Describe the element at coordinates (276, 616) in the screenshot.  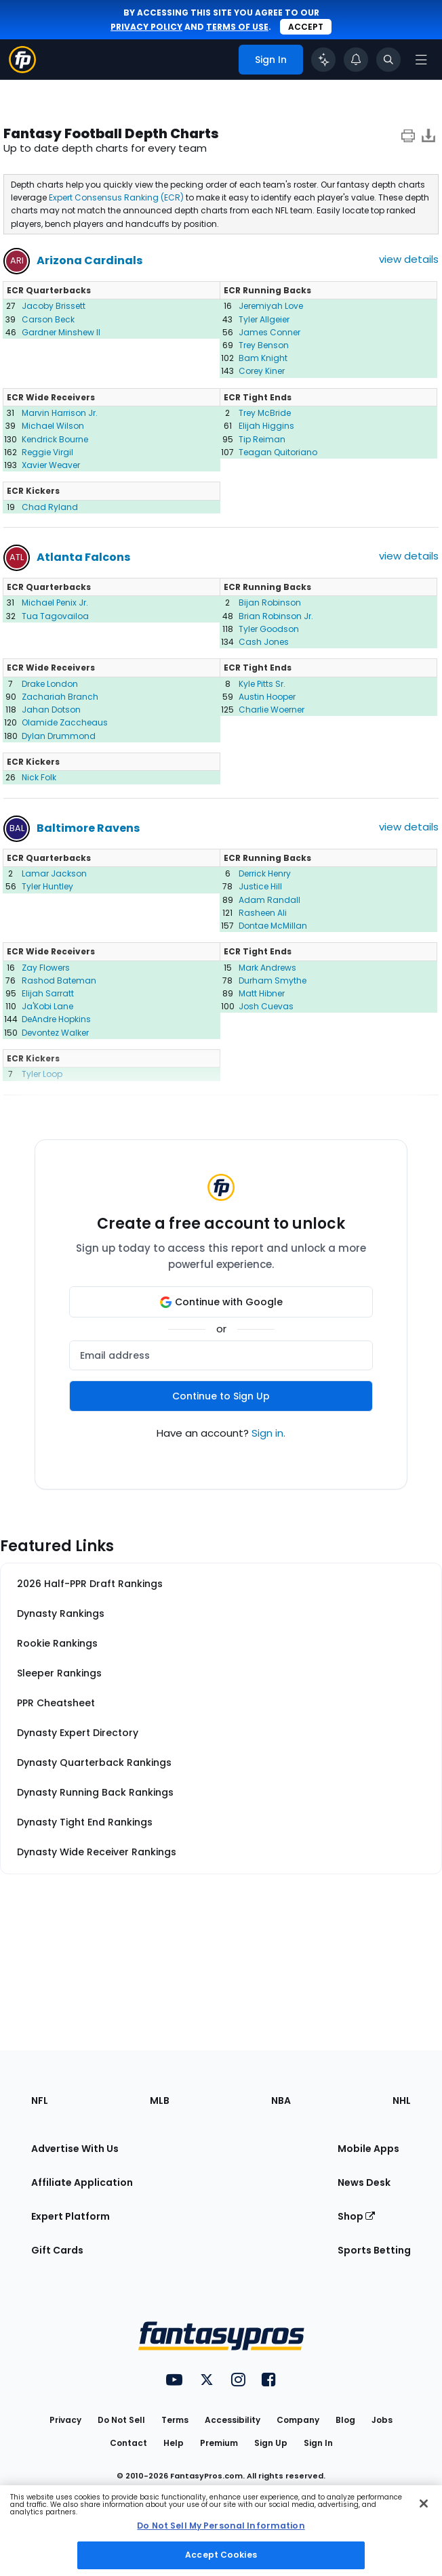
I see `Brian Robinson Jr.` at that location.